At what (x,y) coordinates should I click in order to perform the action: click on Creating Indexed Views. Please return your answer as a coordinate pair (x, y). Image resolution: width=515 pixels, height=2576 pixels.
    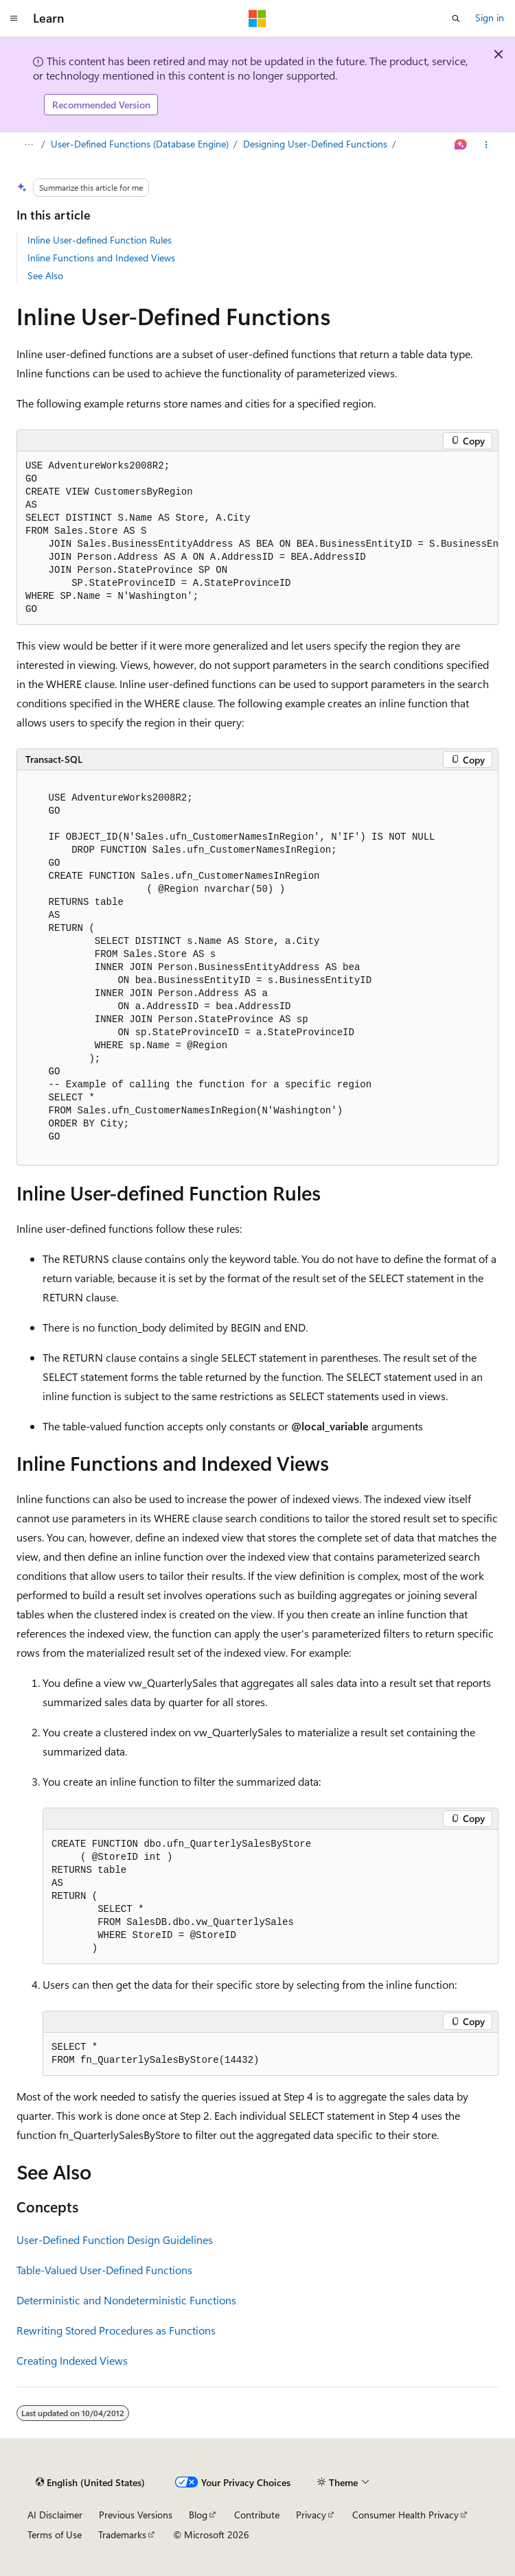
    Looking at the image, I should click on (72, 2360).